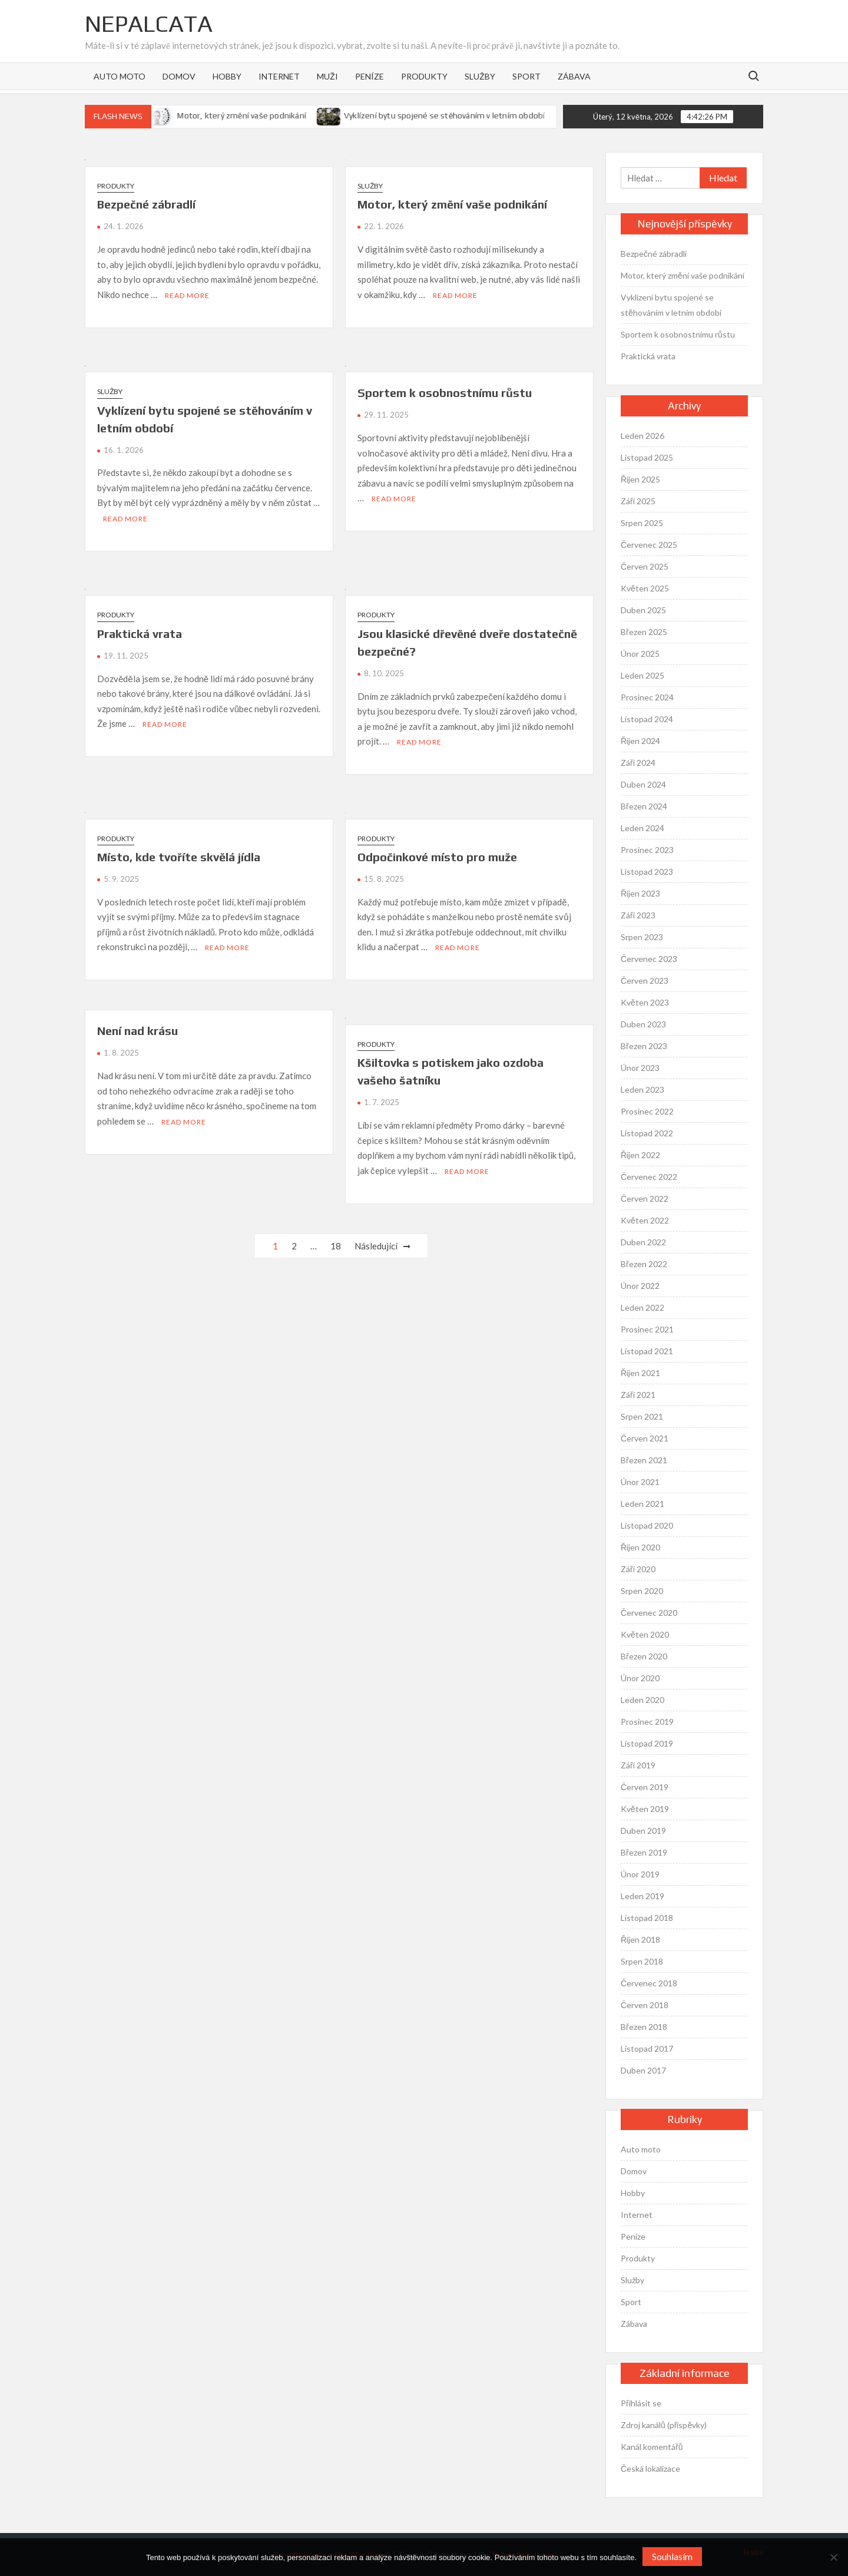 The image size is (848, 2576). I want to click on 18, so click(335, 1246).